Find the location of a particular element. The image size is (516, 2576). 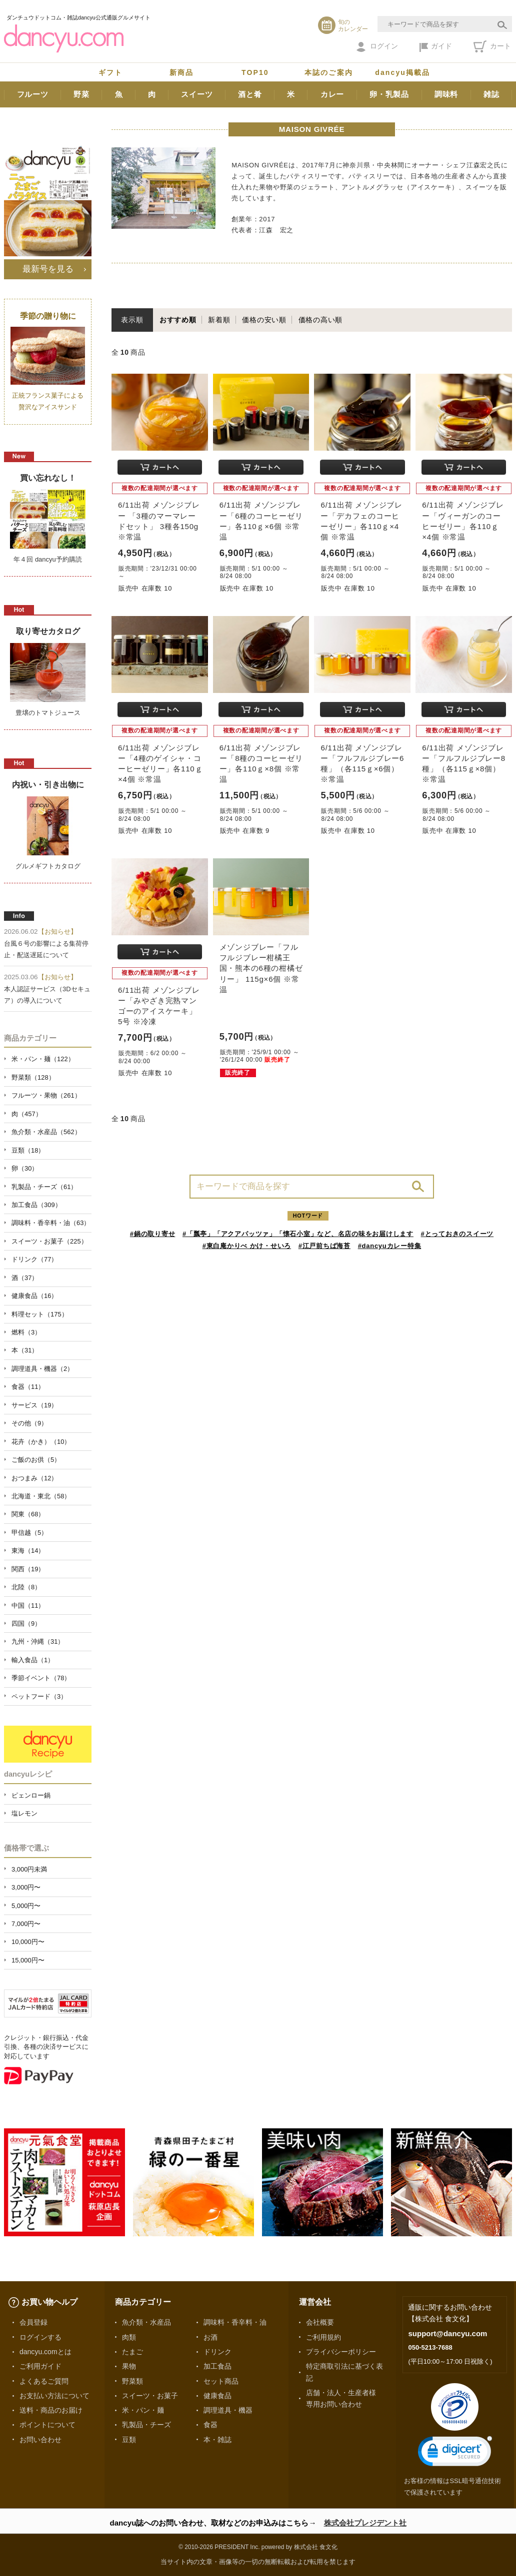

乳製品・チーズ（61） is located at coordinates (44, 1187).